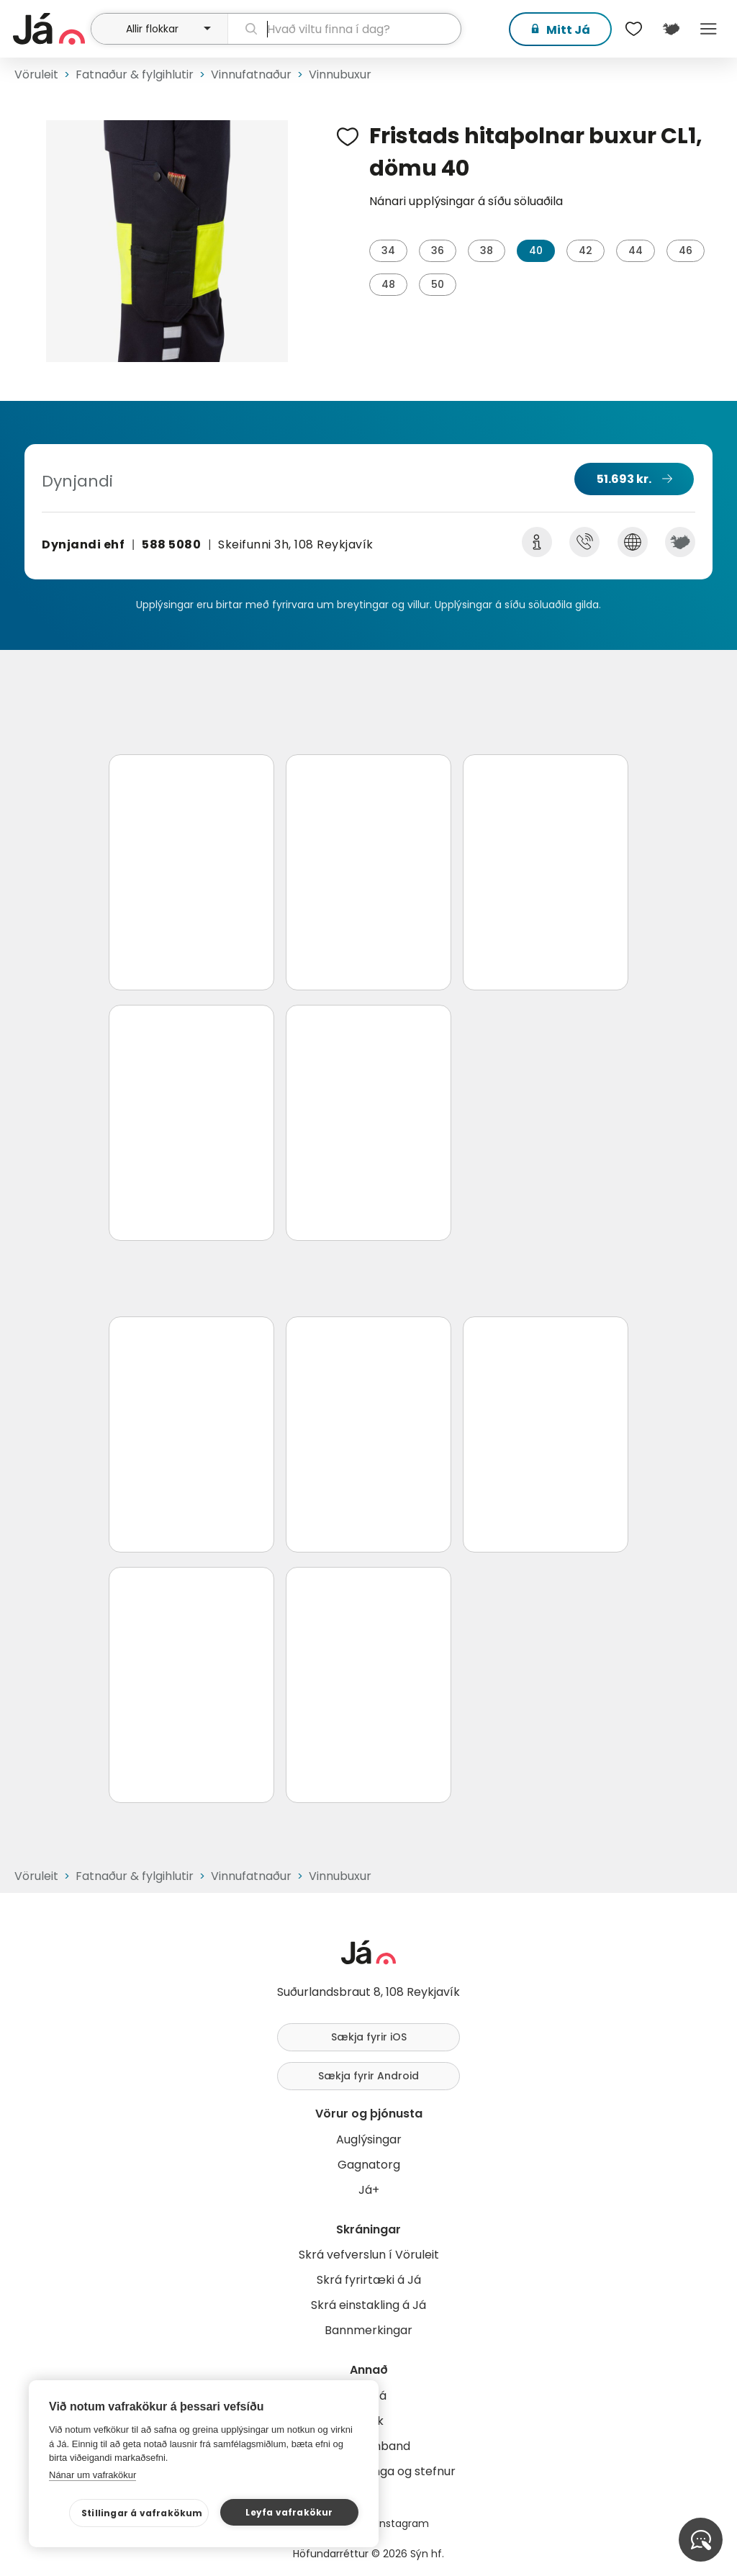 The height and width of the screenshot is (2576, 737). Describe the element at coordinates (536, 250) in the screenshot. I see `40` at that location.